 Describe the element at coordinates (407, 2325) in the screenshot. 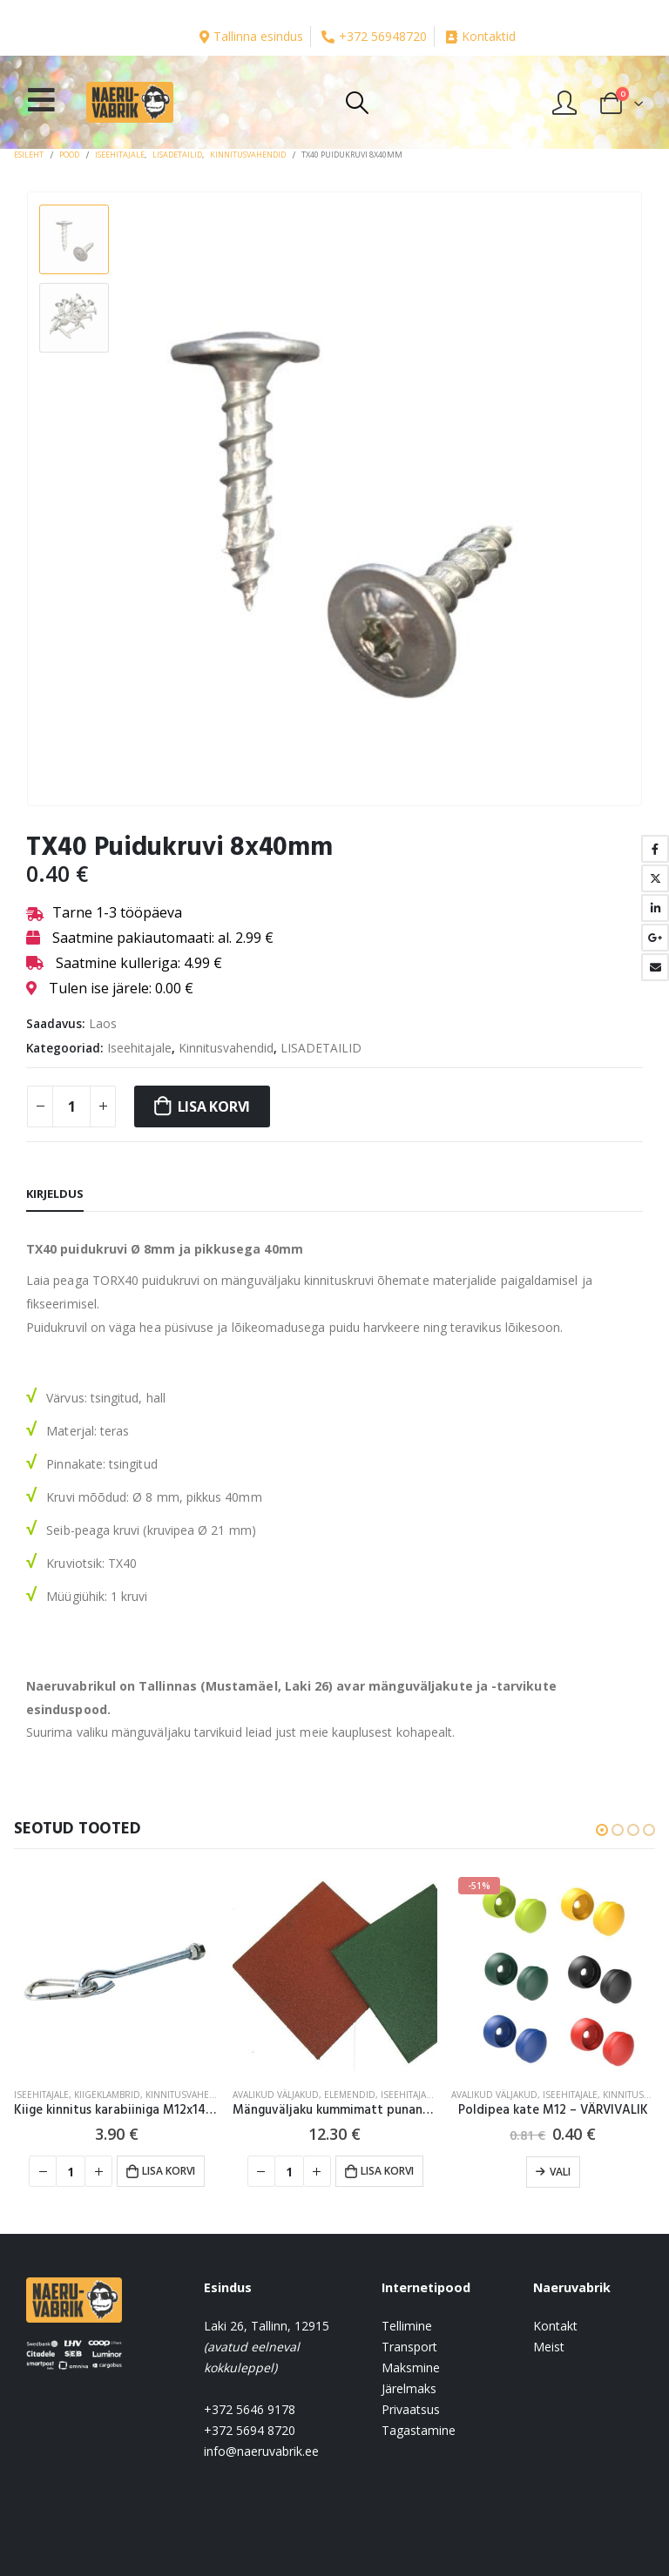

I see `Tellimine` at that location.